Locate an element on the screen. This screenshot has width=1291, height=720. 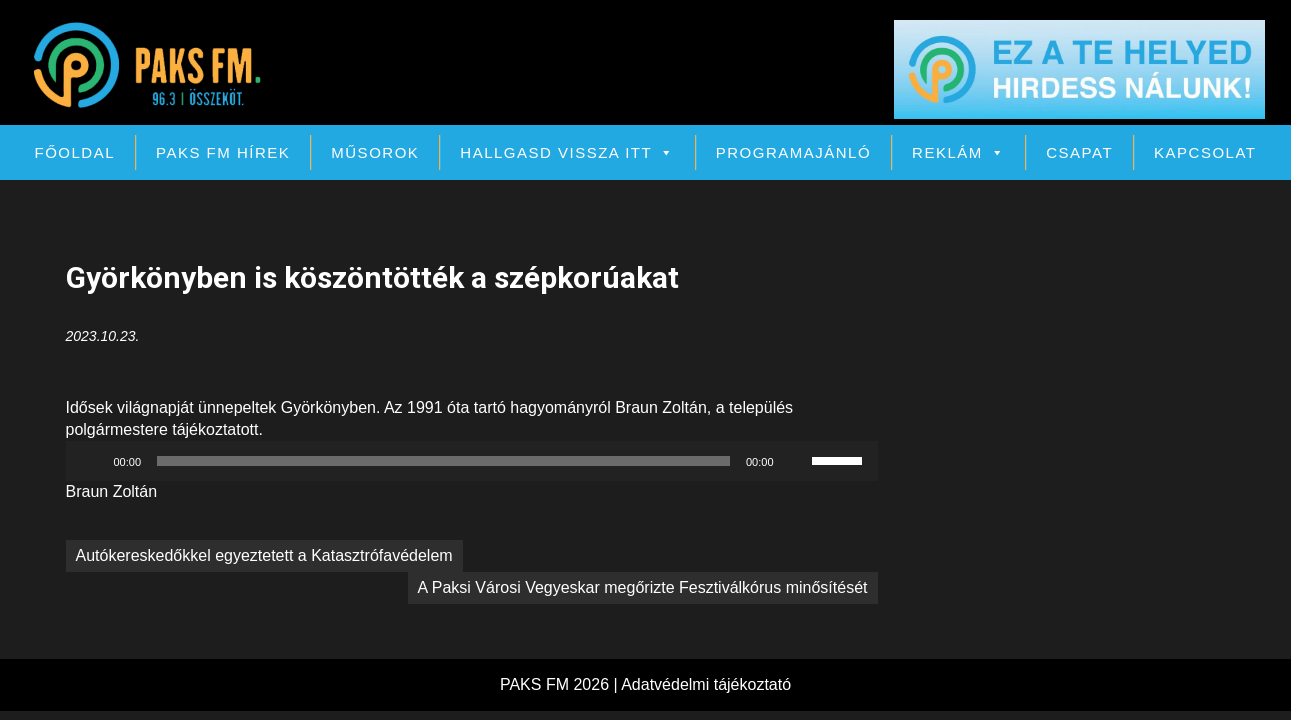
Főoldal is located at coordinates (75, 152).